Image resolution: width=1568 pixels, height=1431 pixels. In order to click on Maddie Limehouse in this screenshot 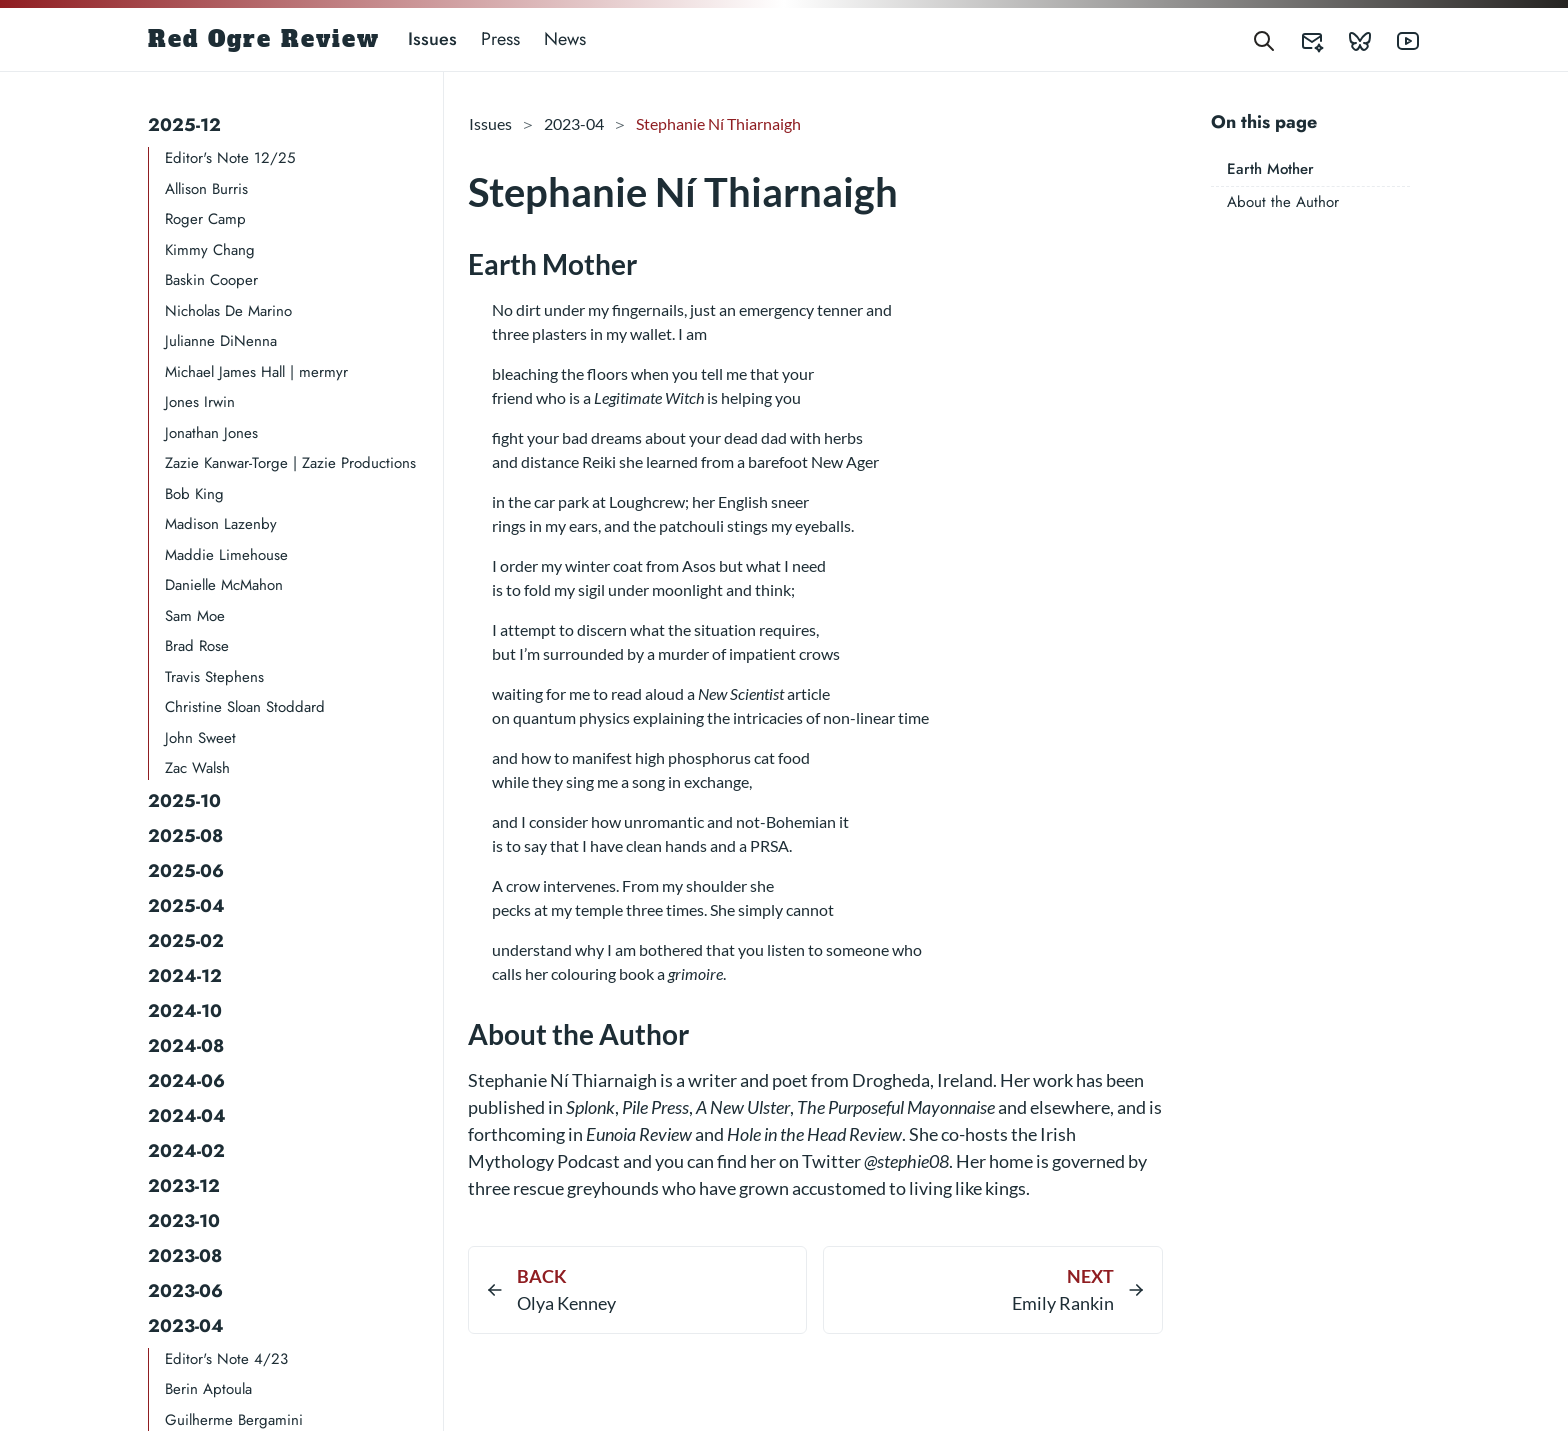, I will do `click(226, 555)`.